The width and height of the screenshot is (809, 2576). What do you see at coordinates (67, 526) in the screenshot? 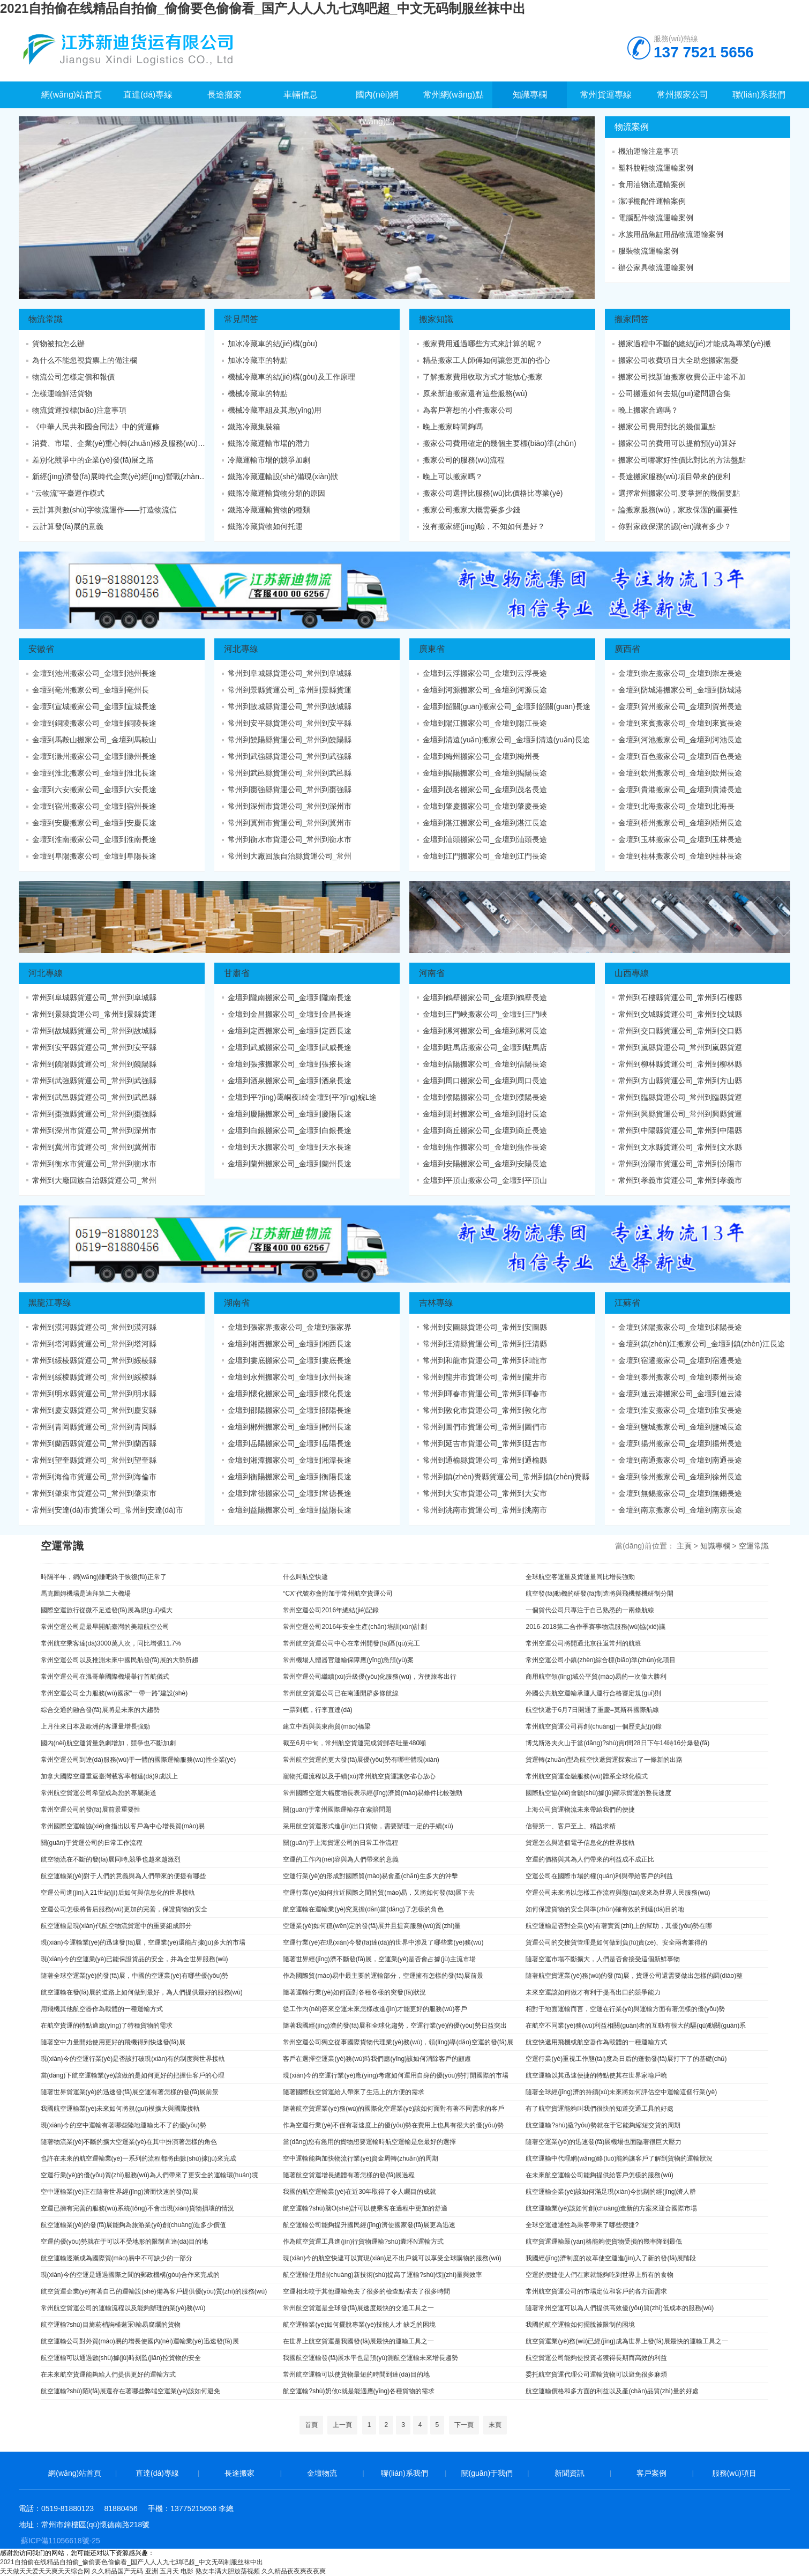
I see `云計算發(fā)展的意義` at bounding box center [67, 526].